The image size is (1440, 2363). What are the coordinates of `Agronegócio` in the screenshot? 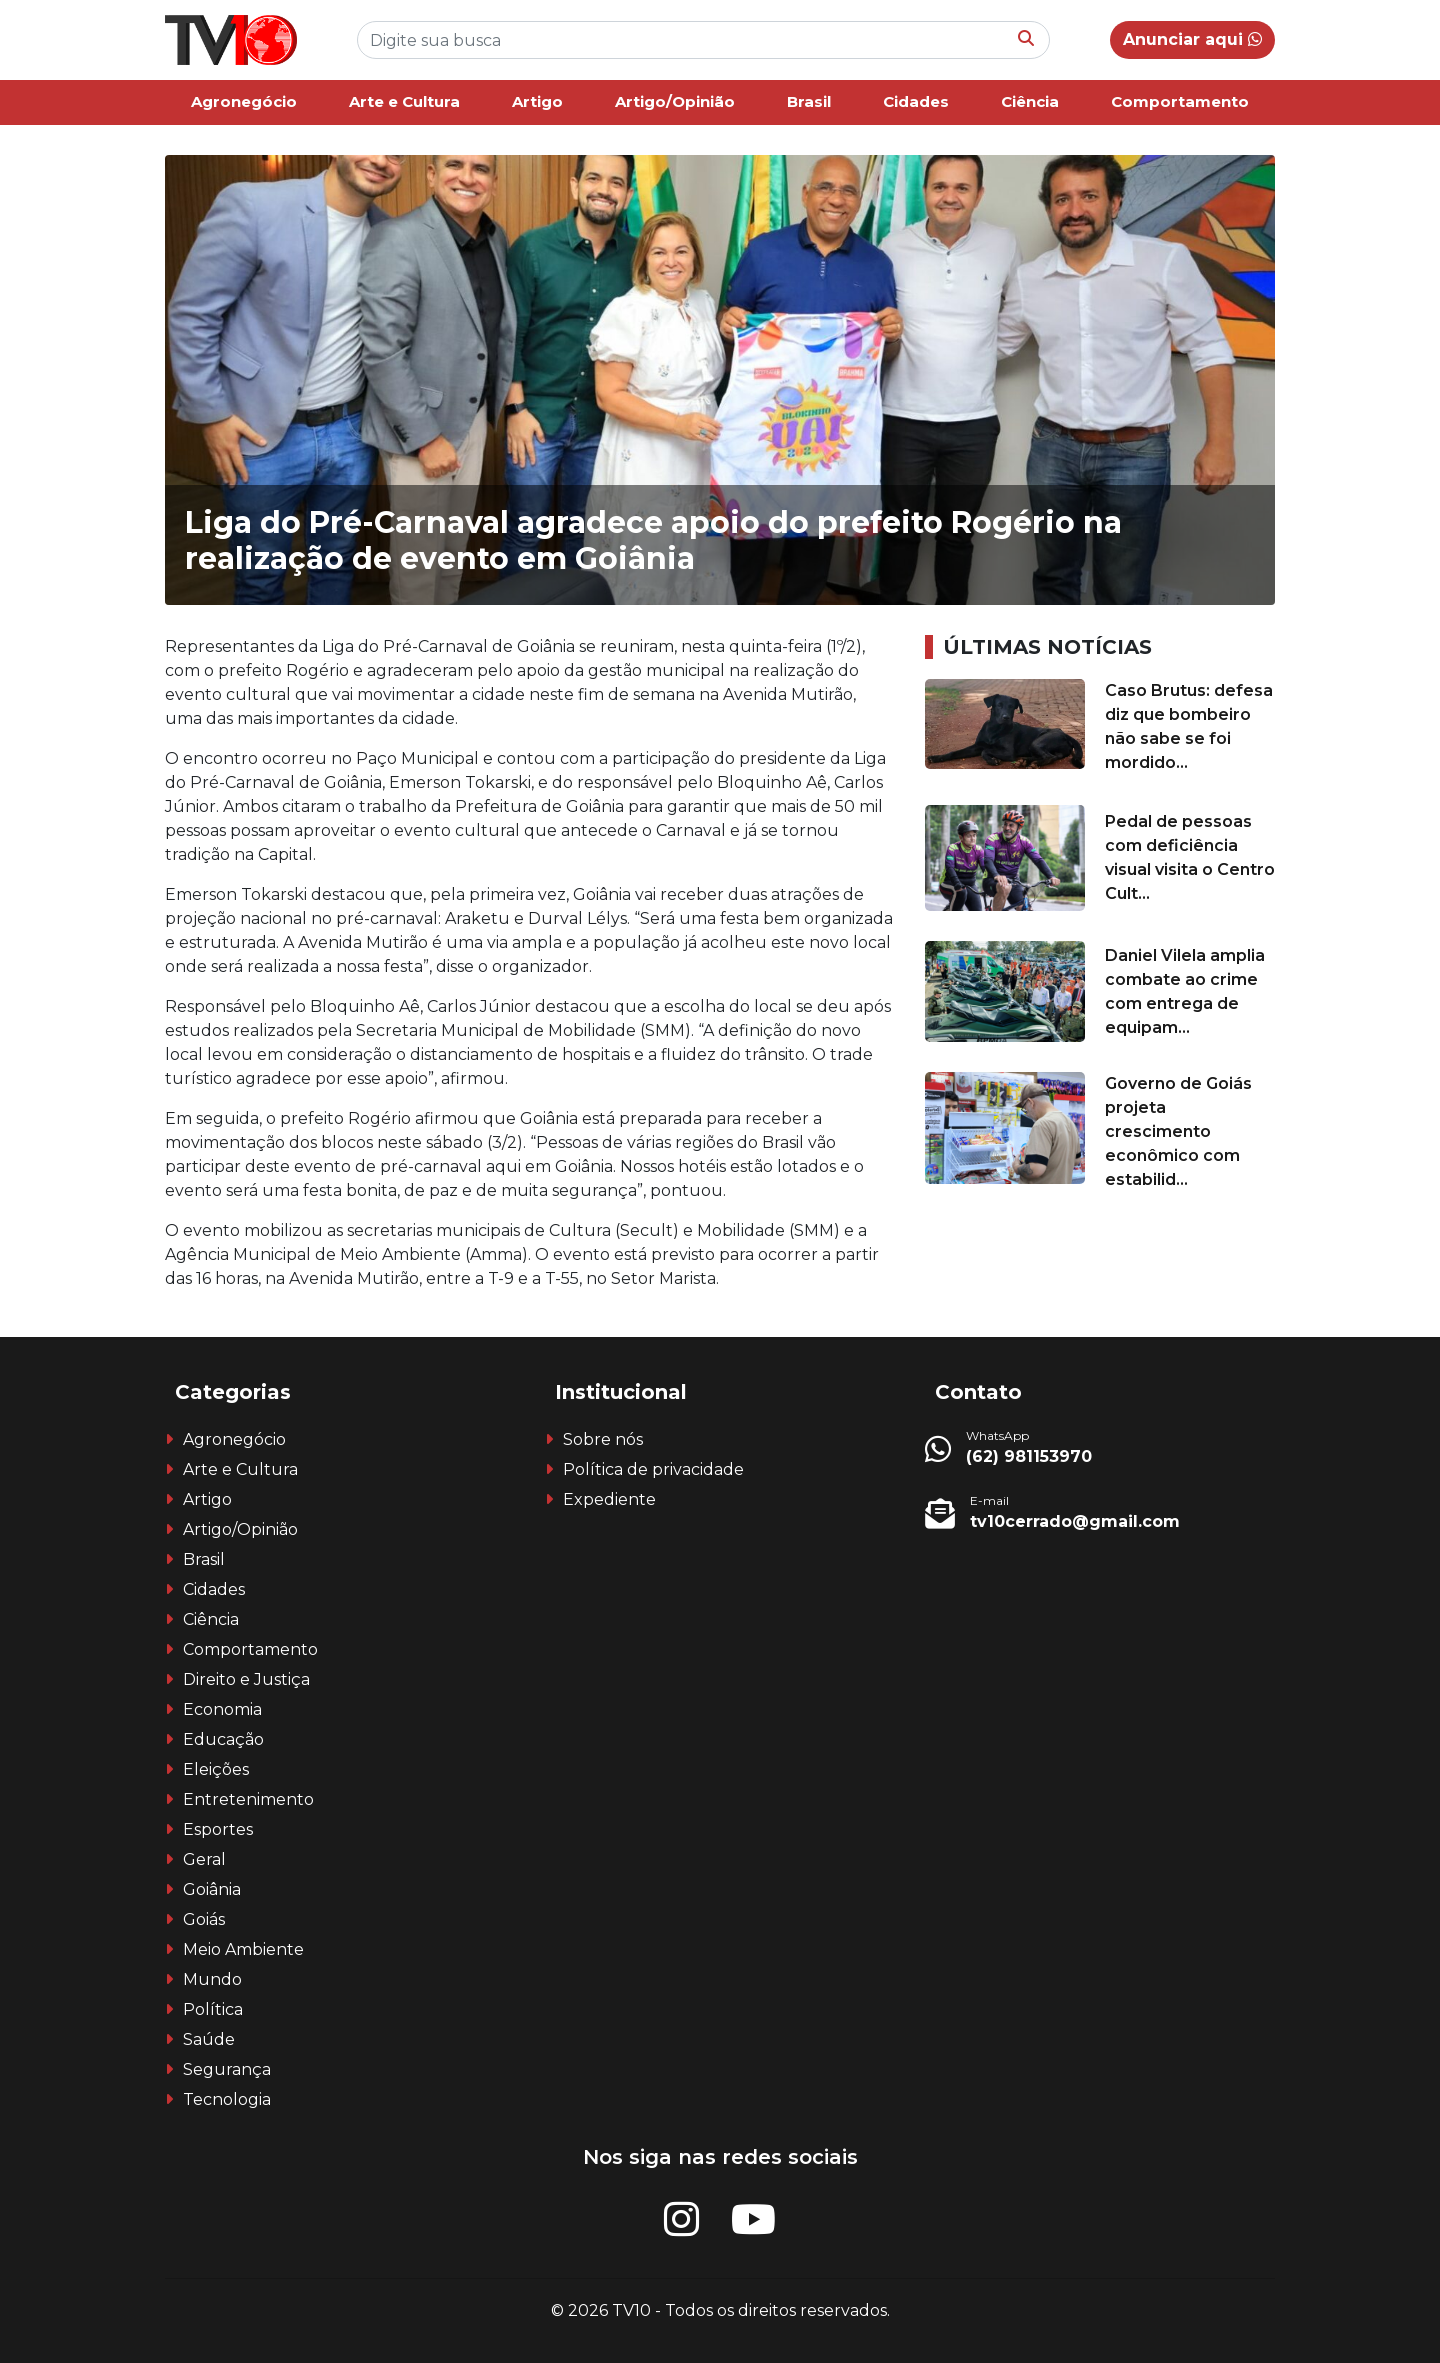 It's located at (244, 101).